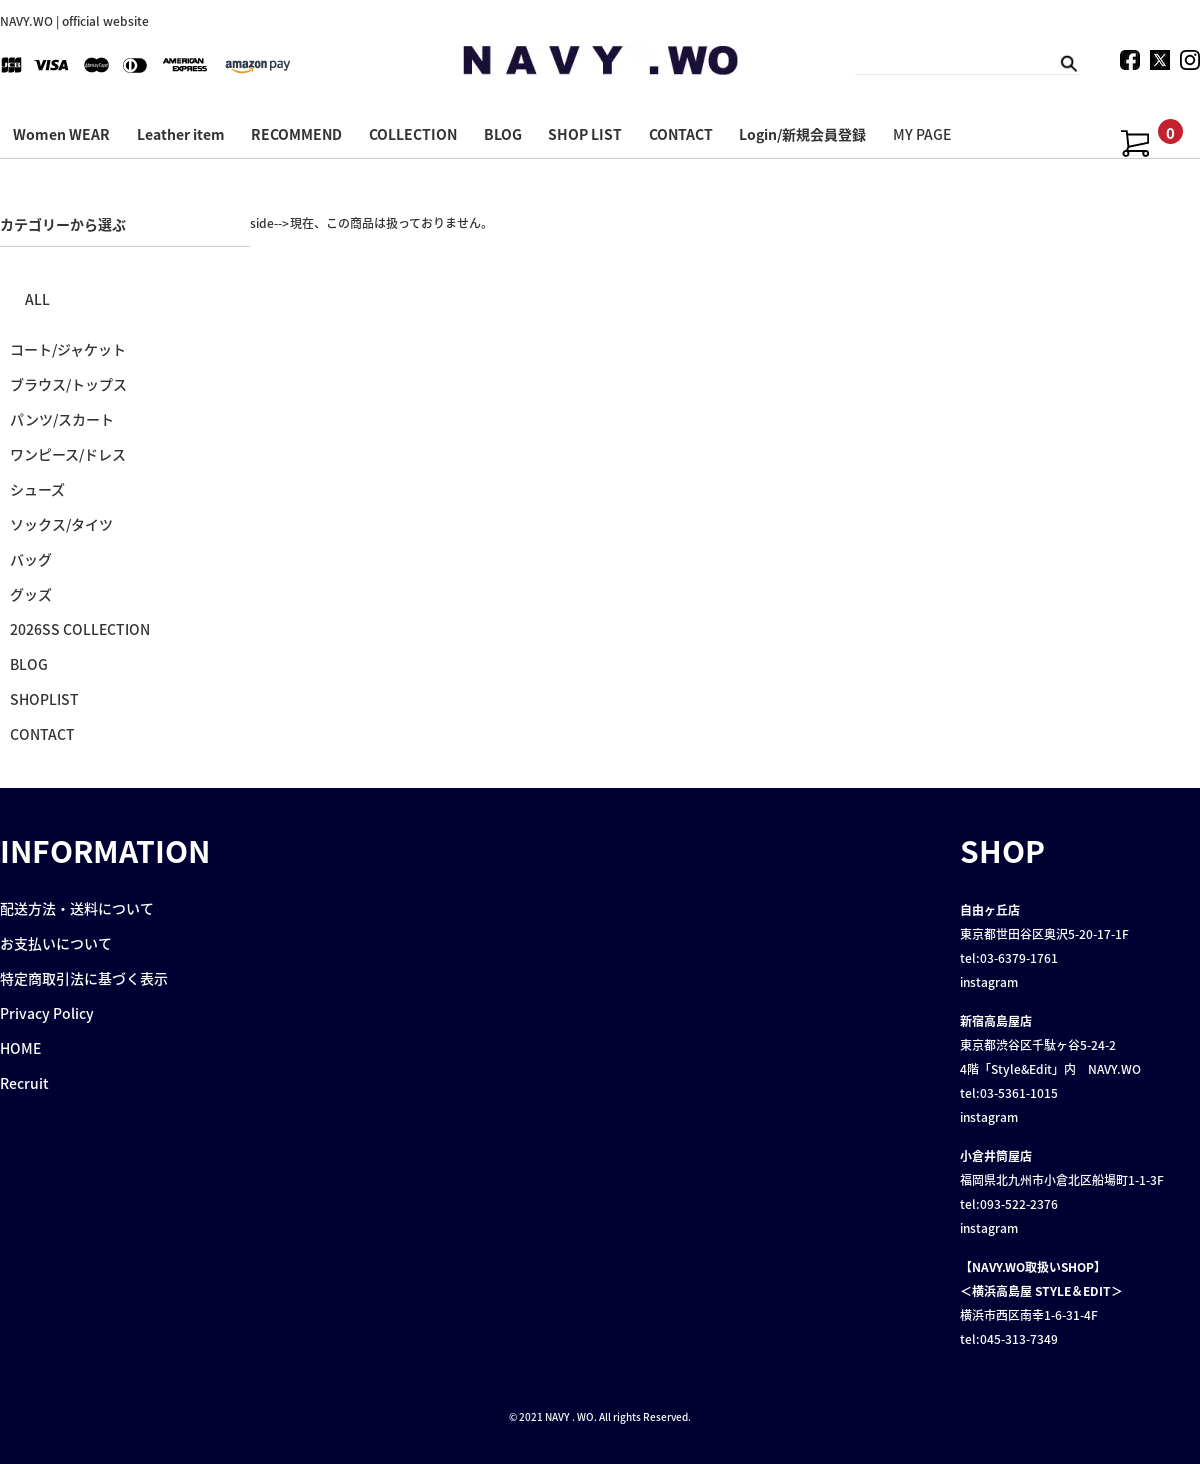 Image resolution: width=1200 pixels, height=1464 pixels. I want to click on instagram, so click(989, 982).